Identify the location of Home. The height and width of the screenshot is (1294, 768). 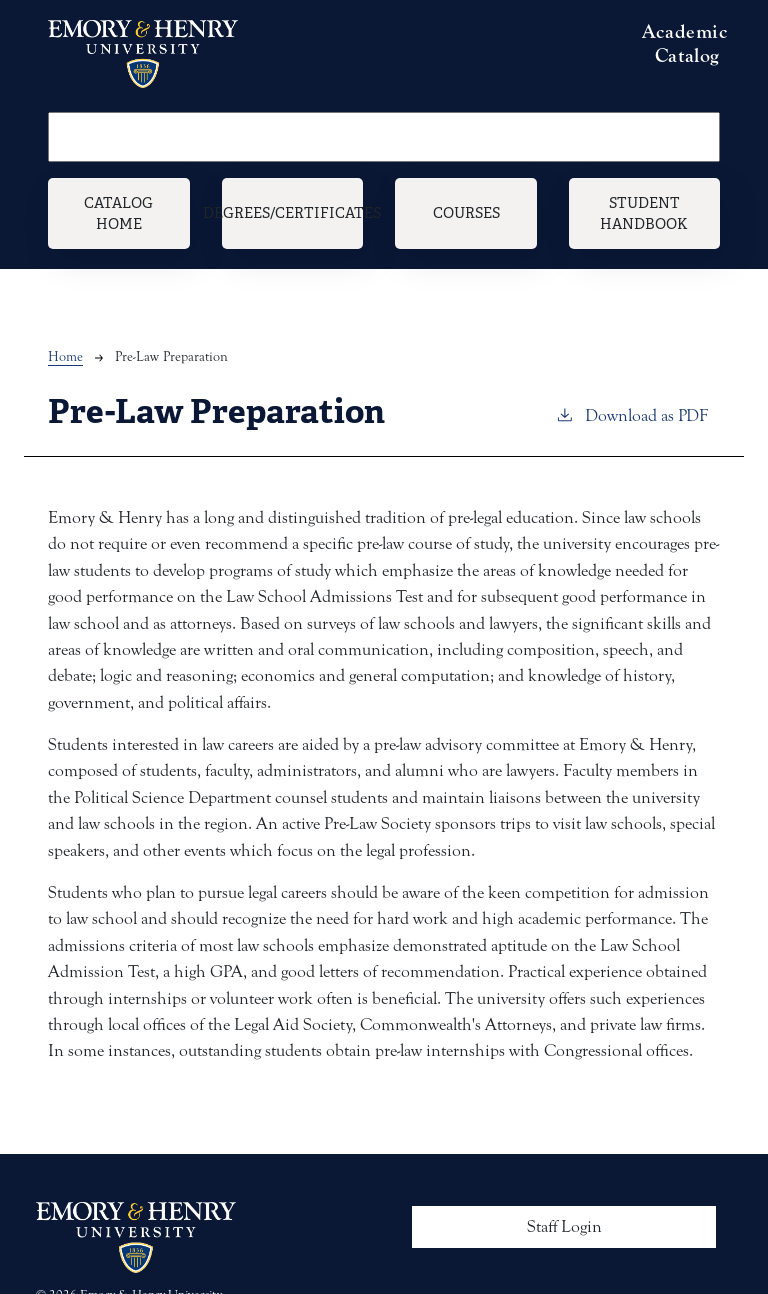
(65, 357).